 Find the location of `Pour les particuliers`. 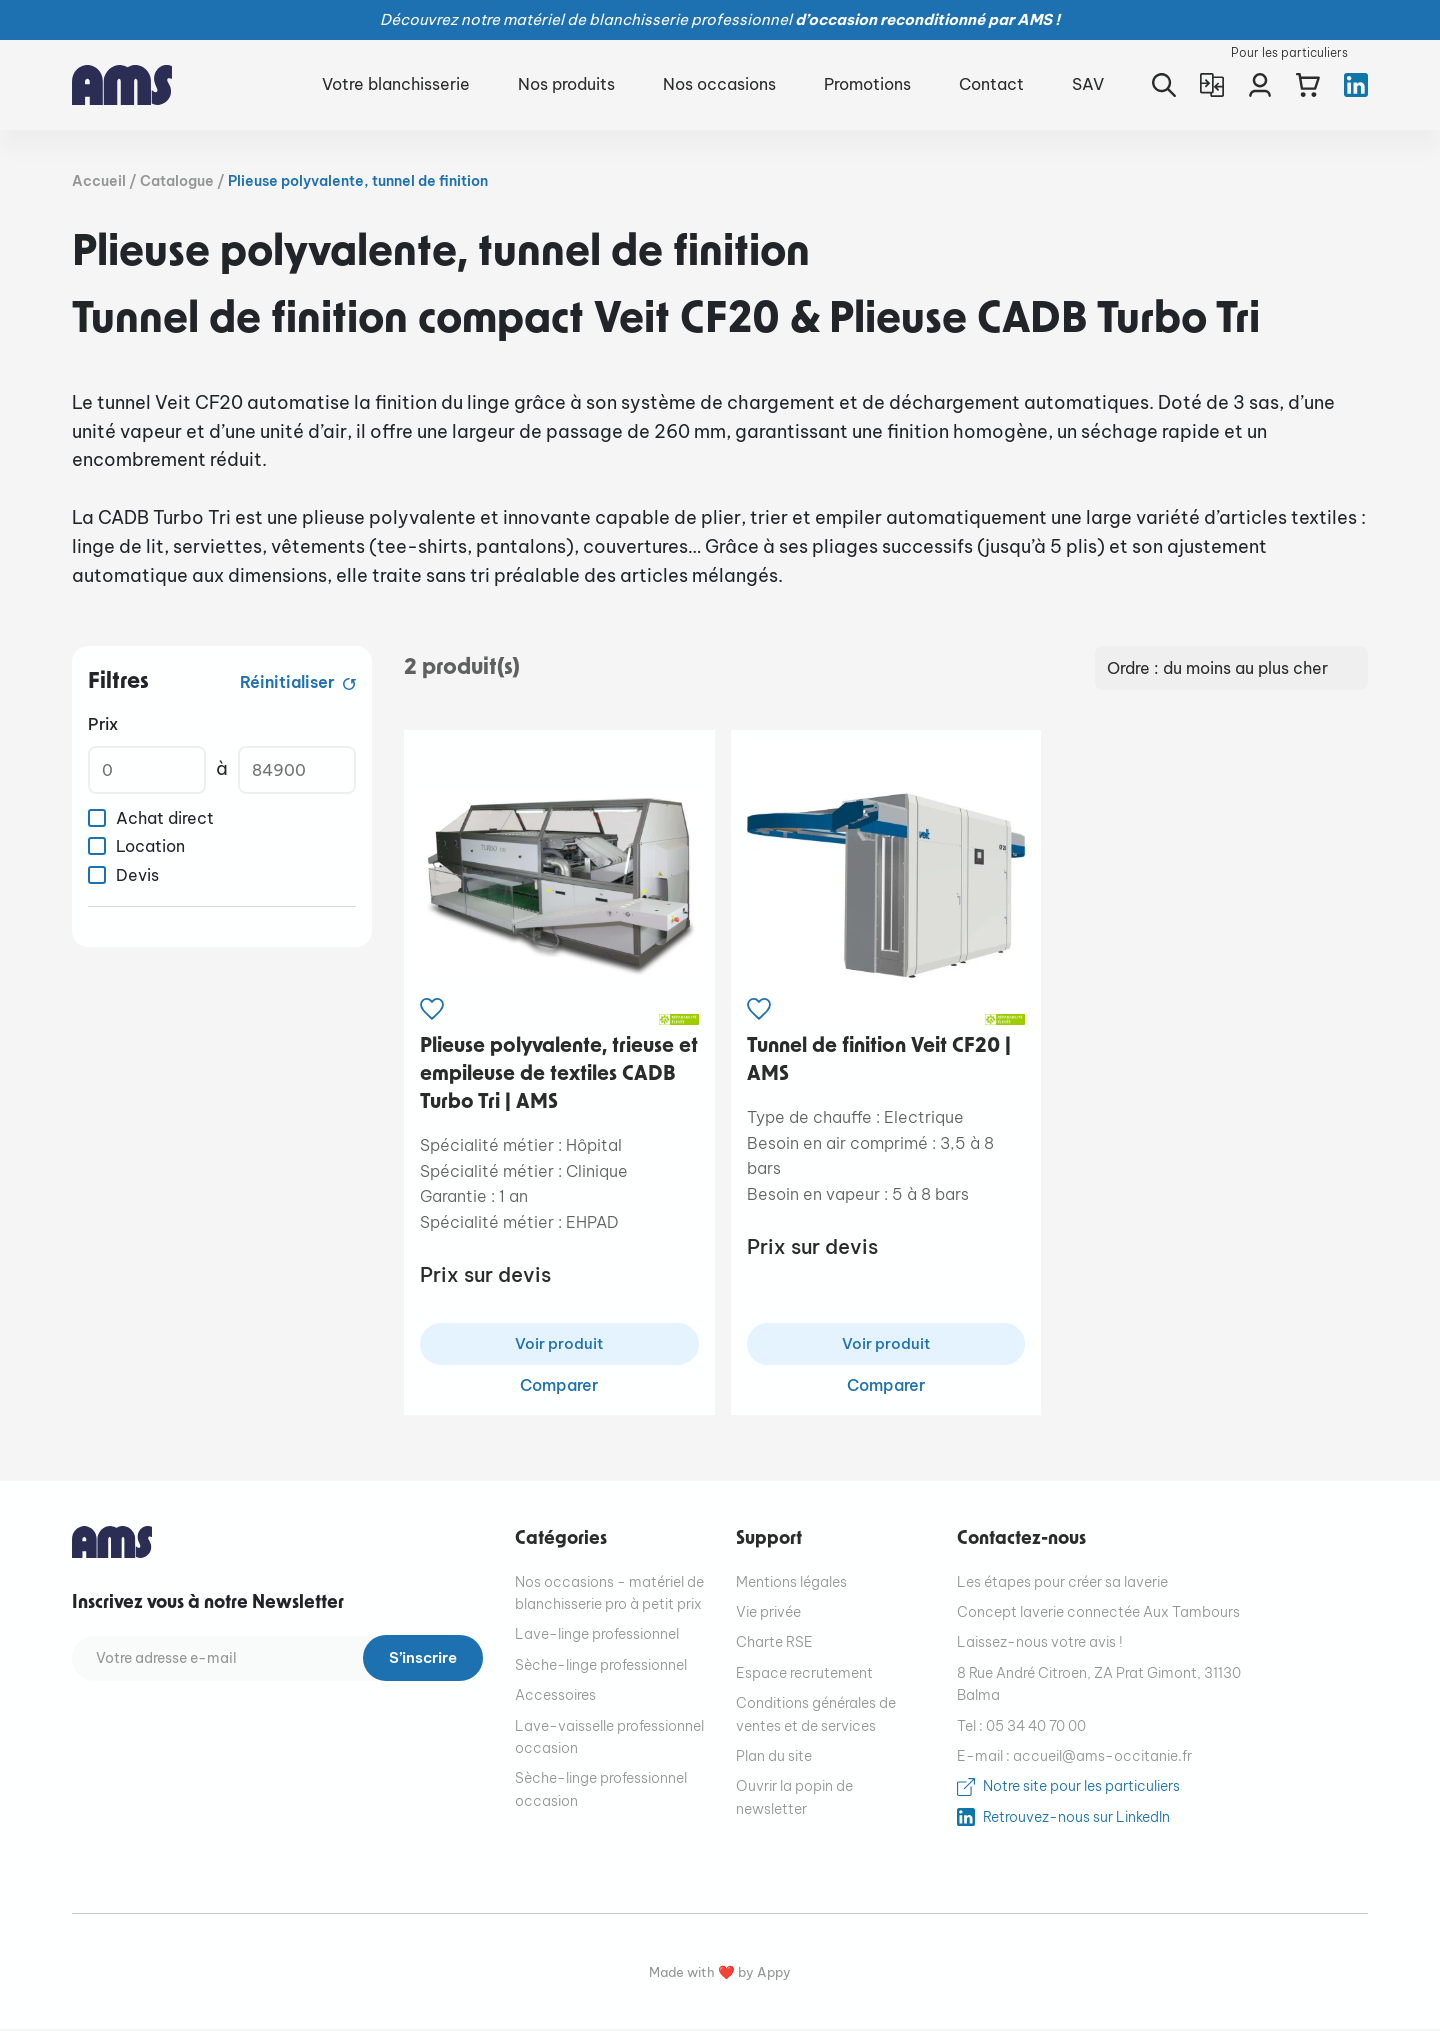

Pour les particuliers is located at coordinates (1289, 52).